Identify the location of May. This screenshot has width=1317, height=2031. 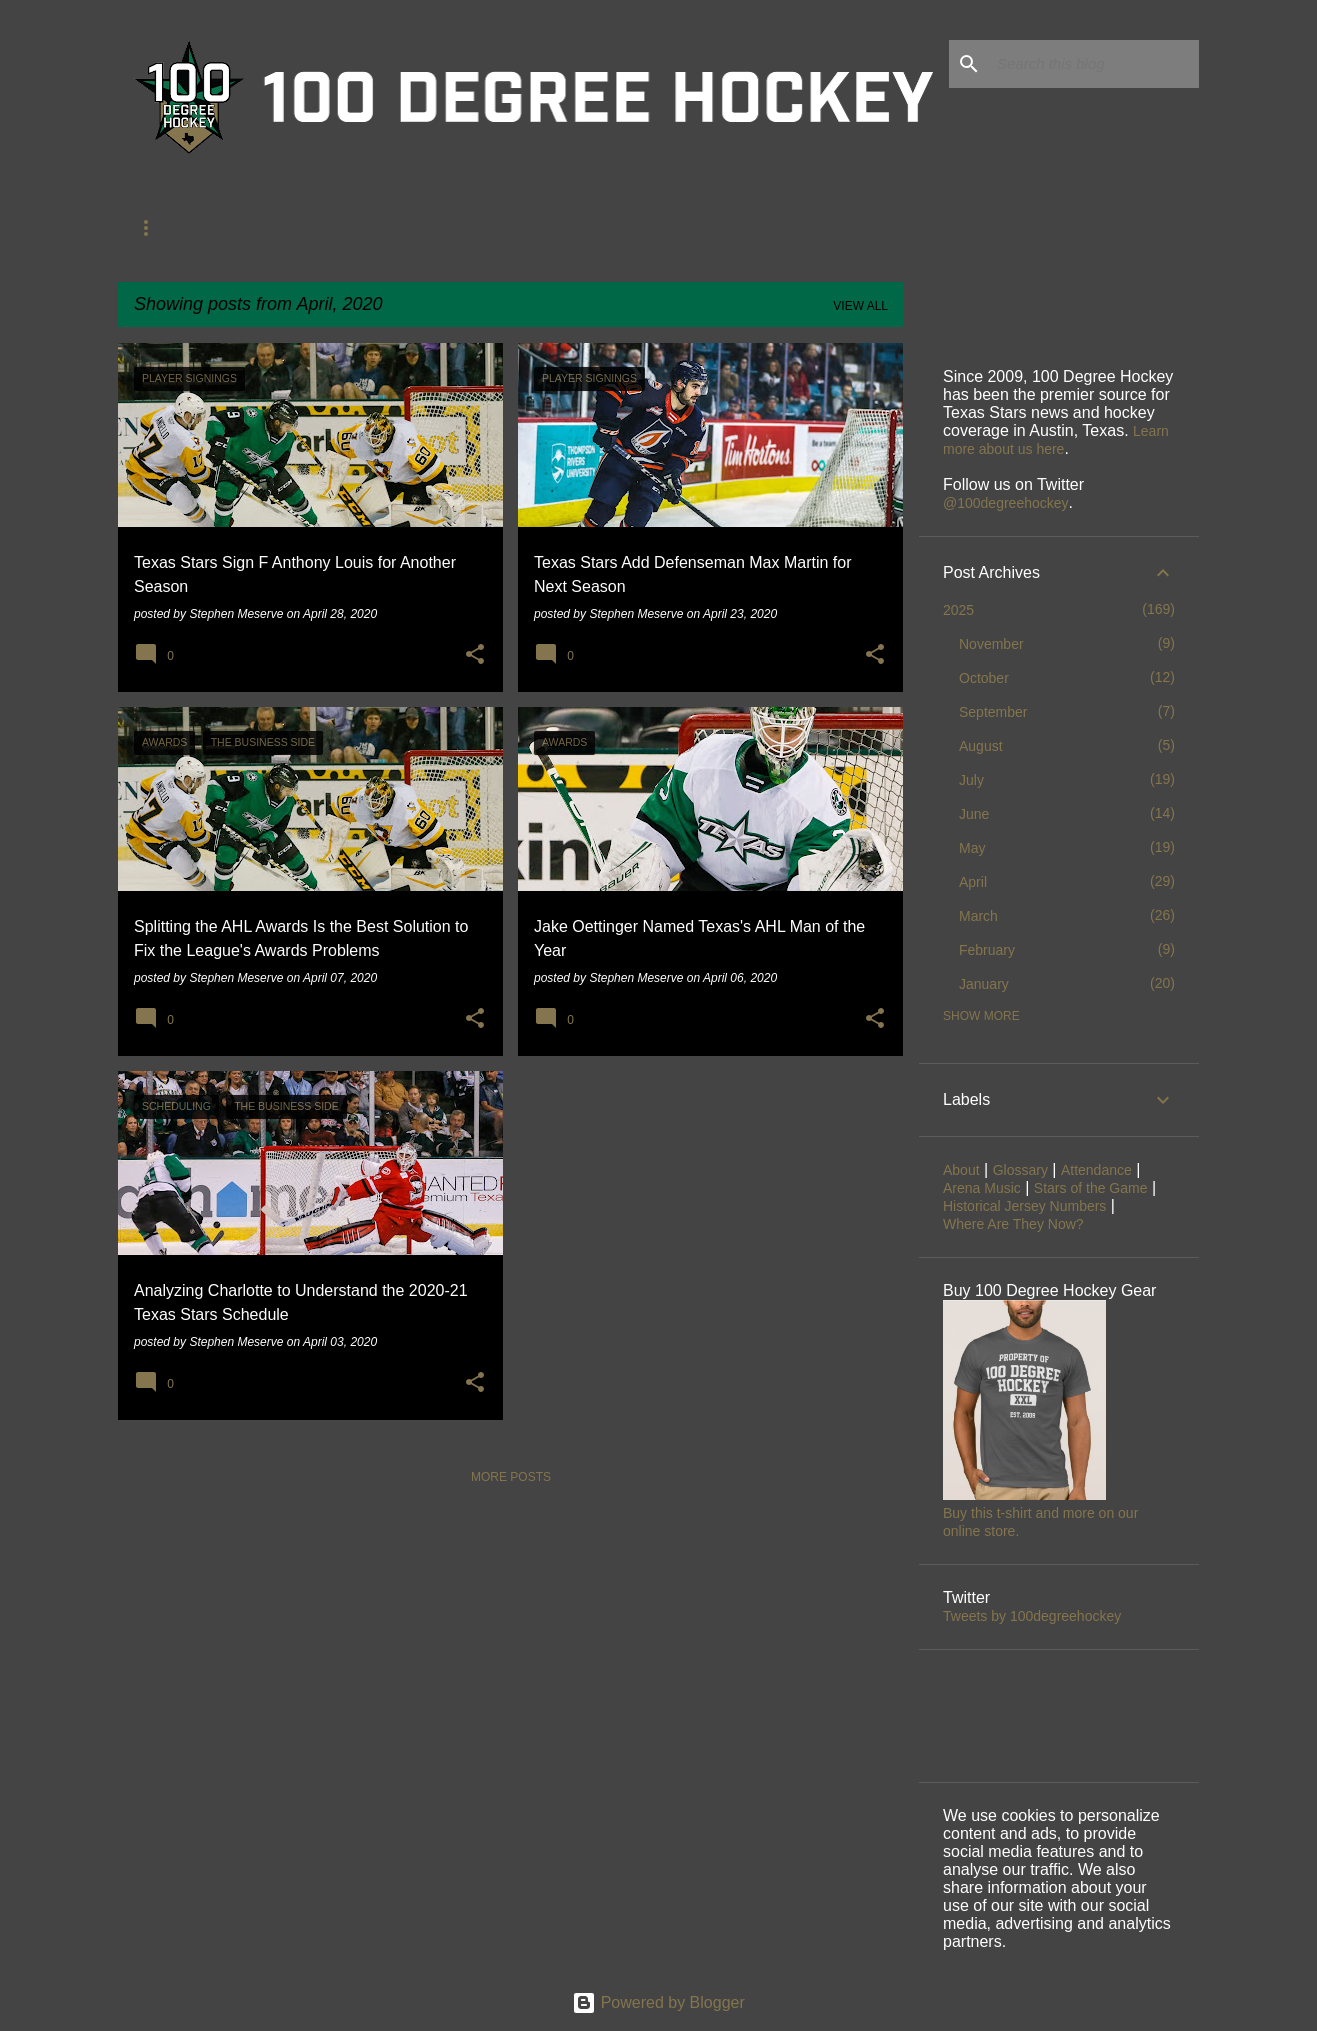
(972, 848).